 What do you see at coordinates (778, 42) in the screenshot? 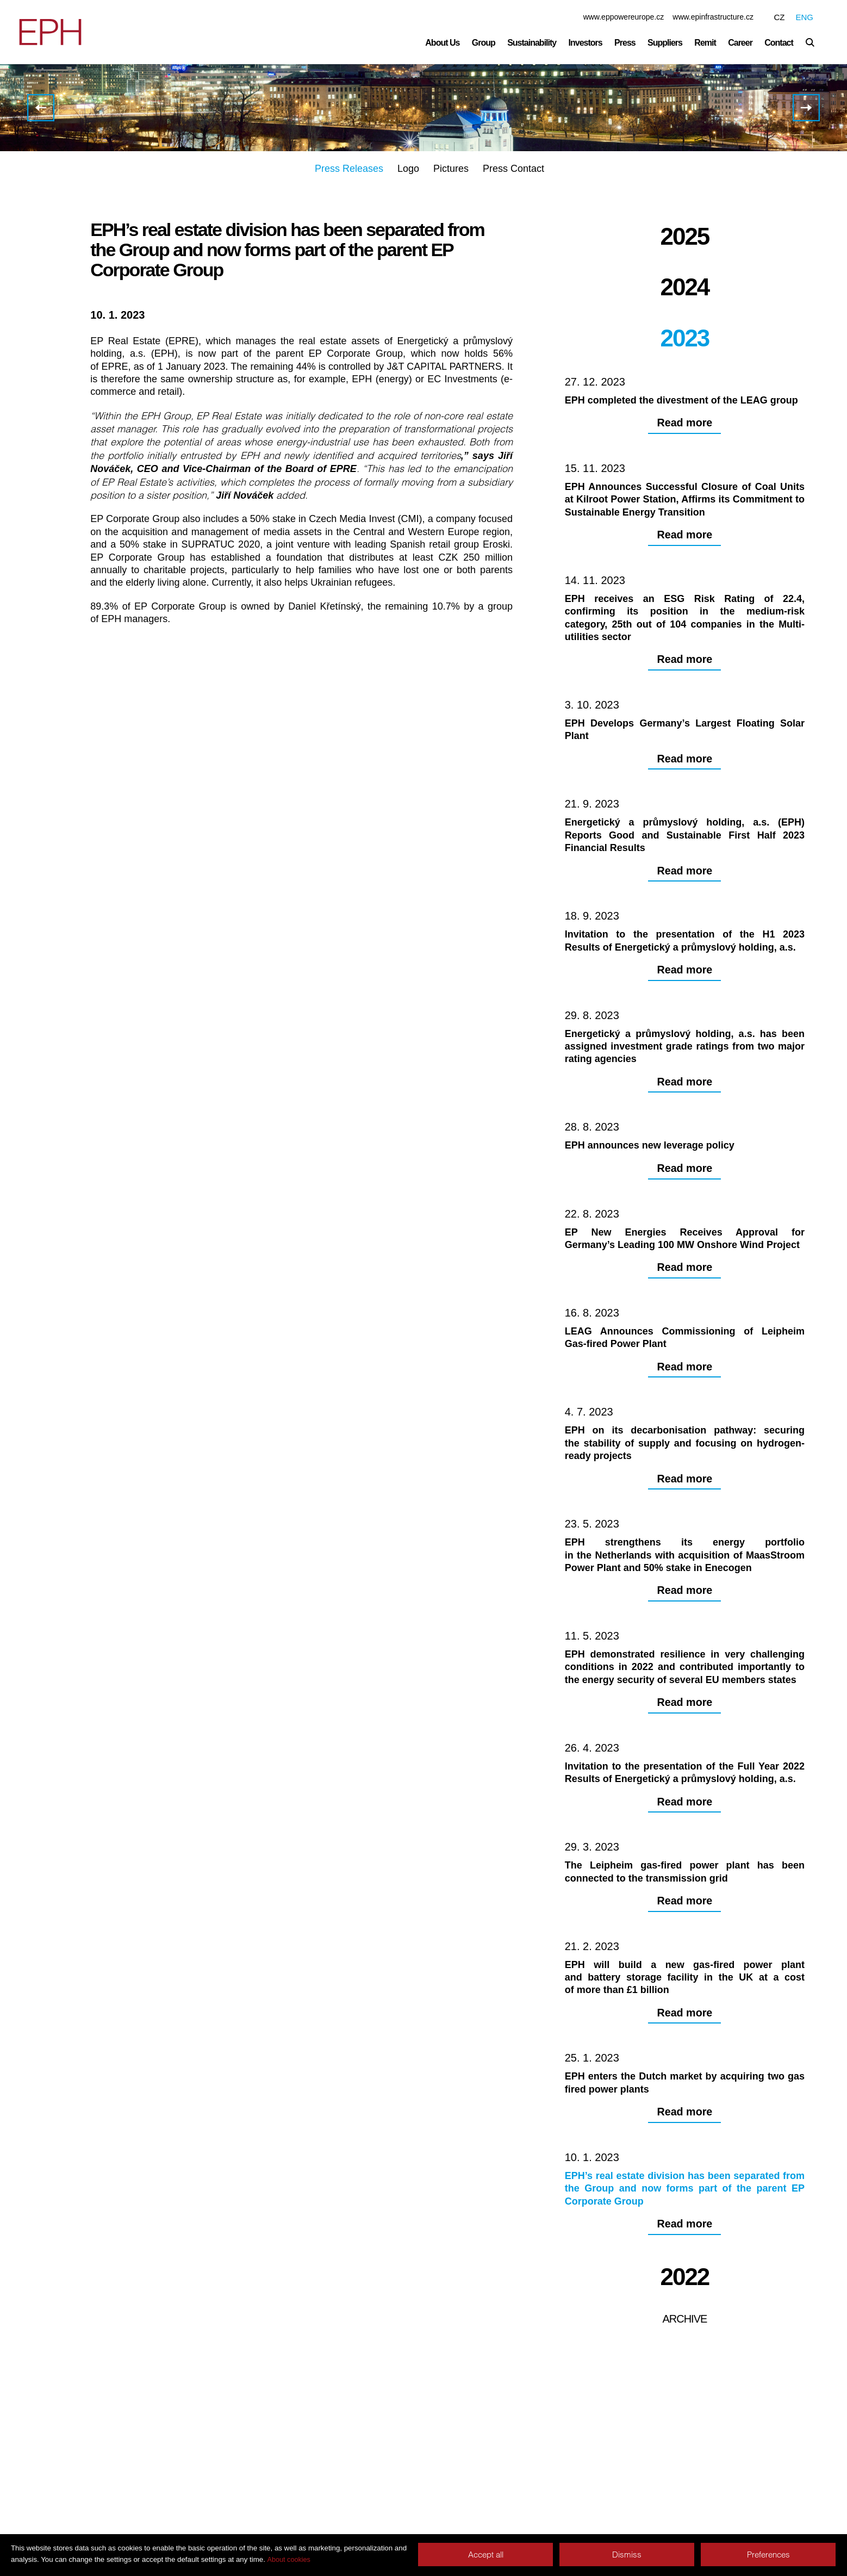
I see `Contact` at bounding box center [778, 42].